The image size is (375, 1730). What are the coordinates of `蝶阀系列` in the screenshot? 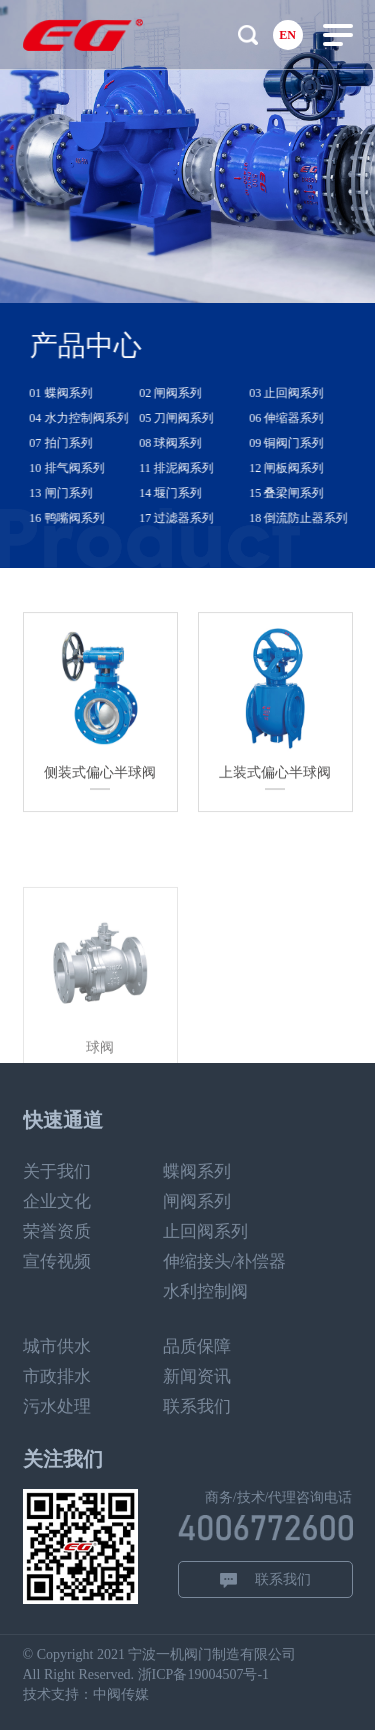 It's located at (197, 1171).